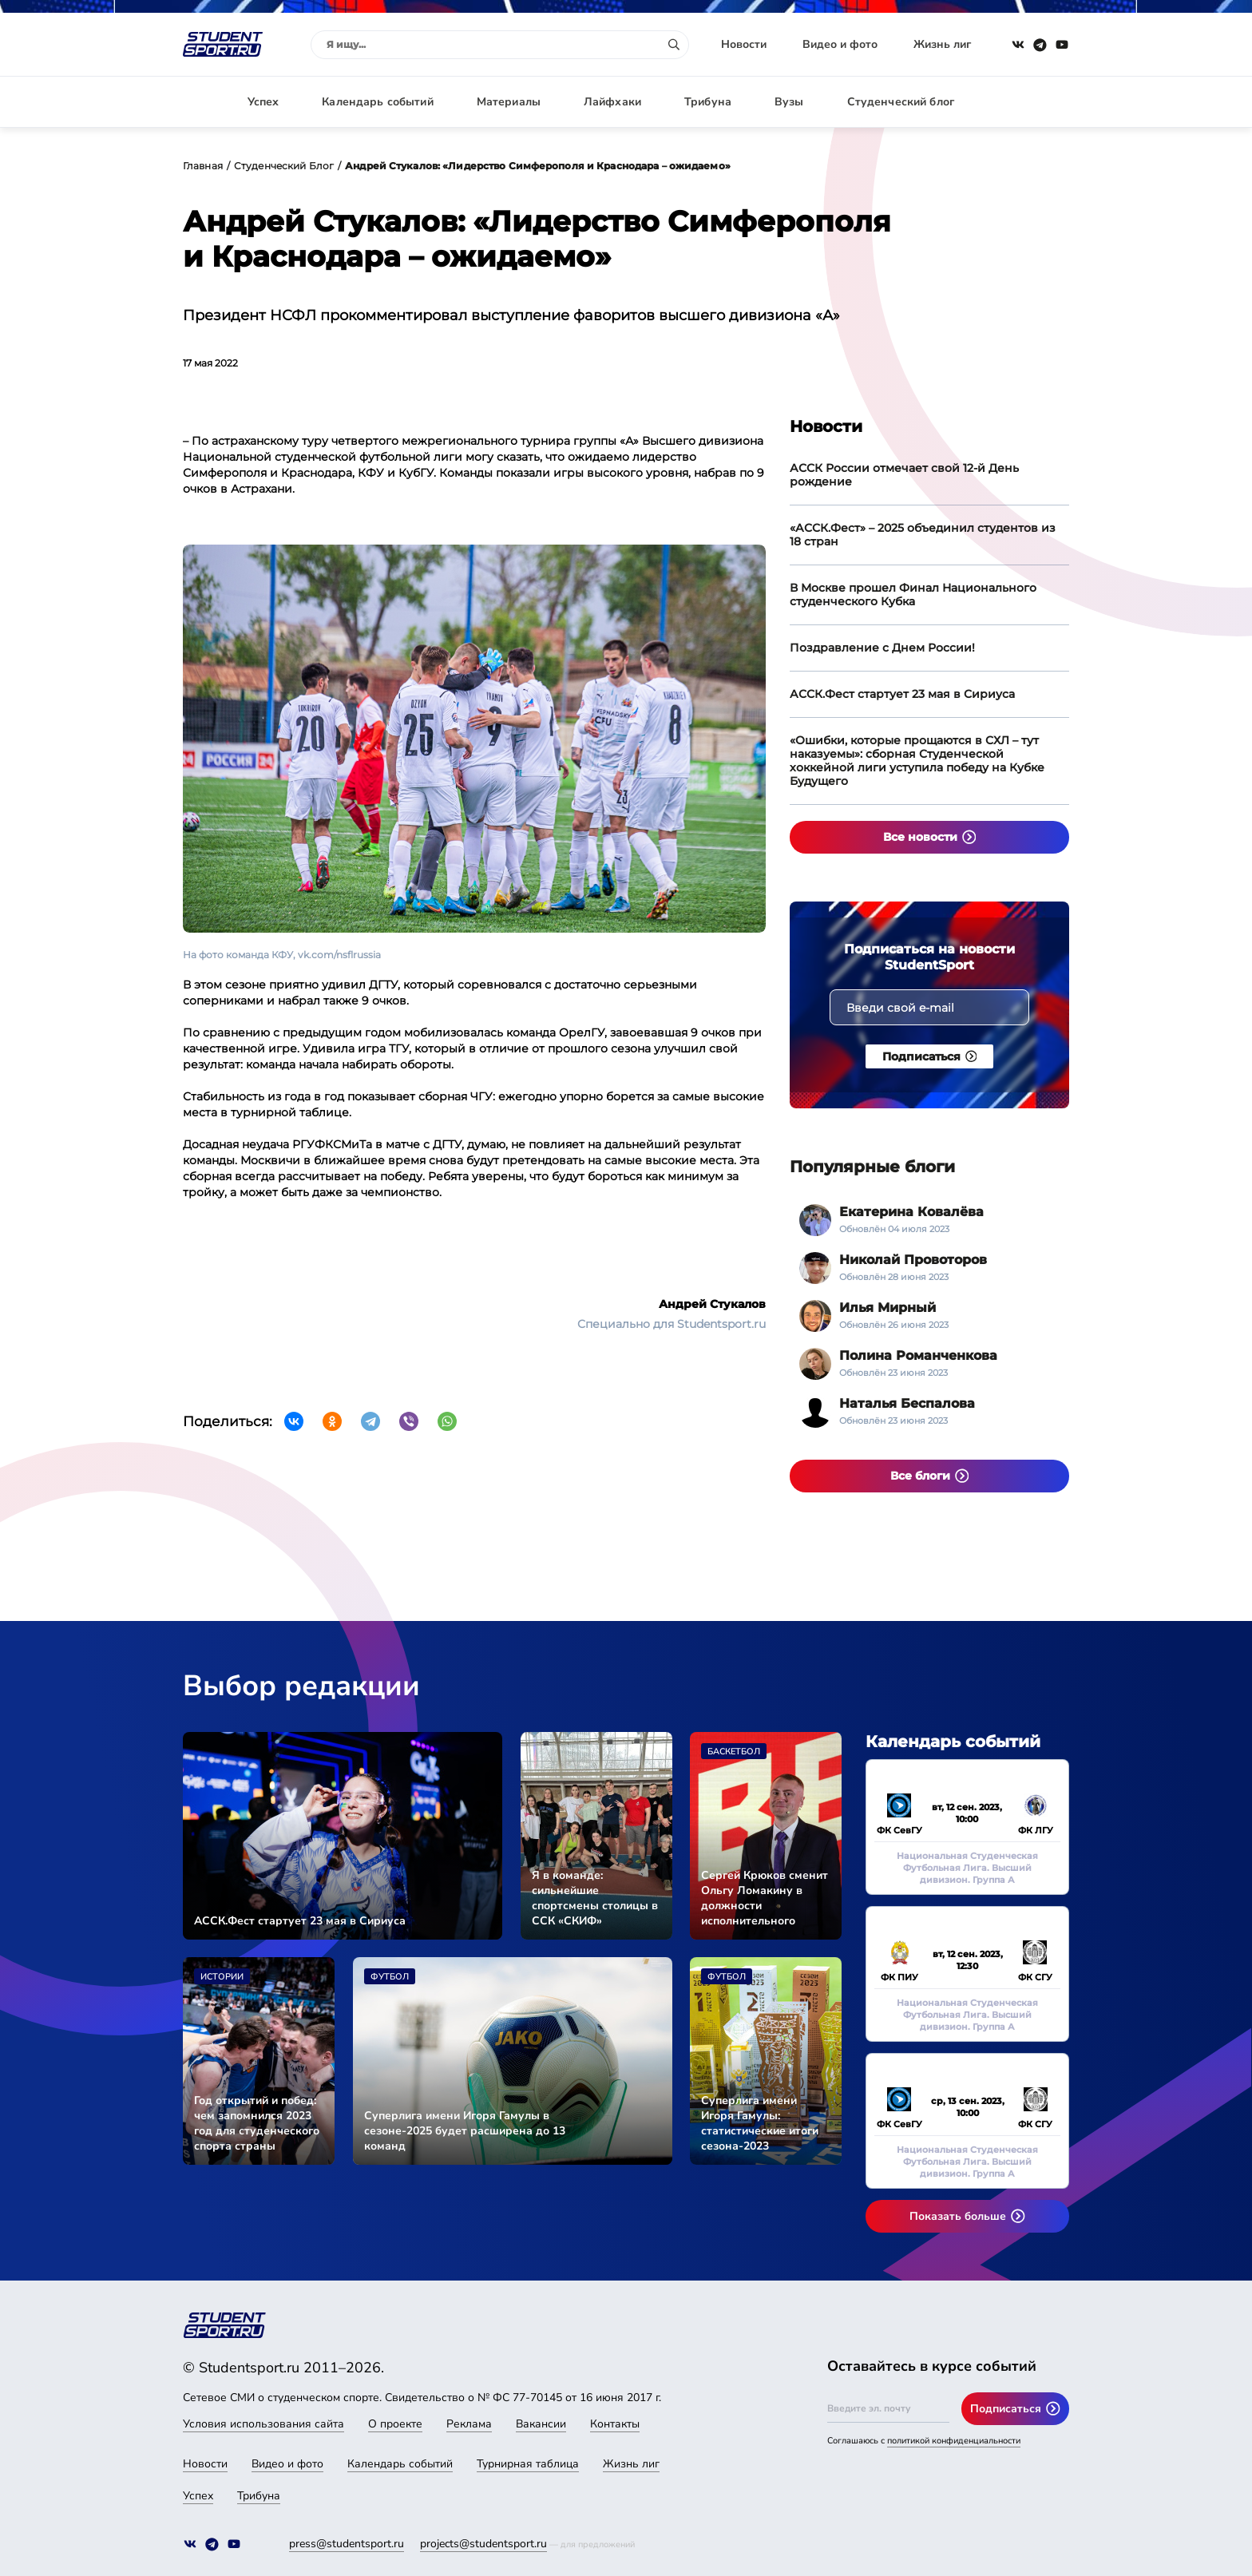 The height and width of the screenshot is (2576, 1252). I want to click on Трибуна, so click(707, 101).